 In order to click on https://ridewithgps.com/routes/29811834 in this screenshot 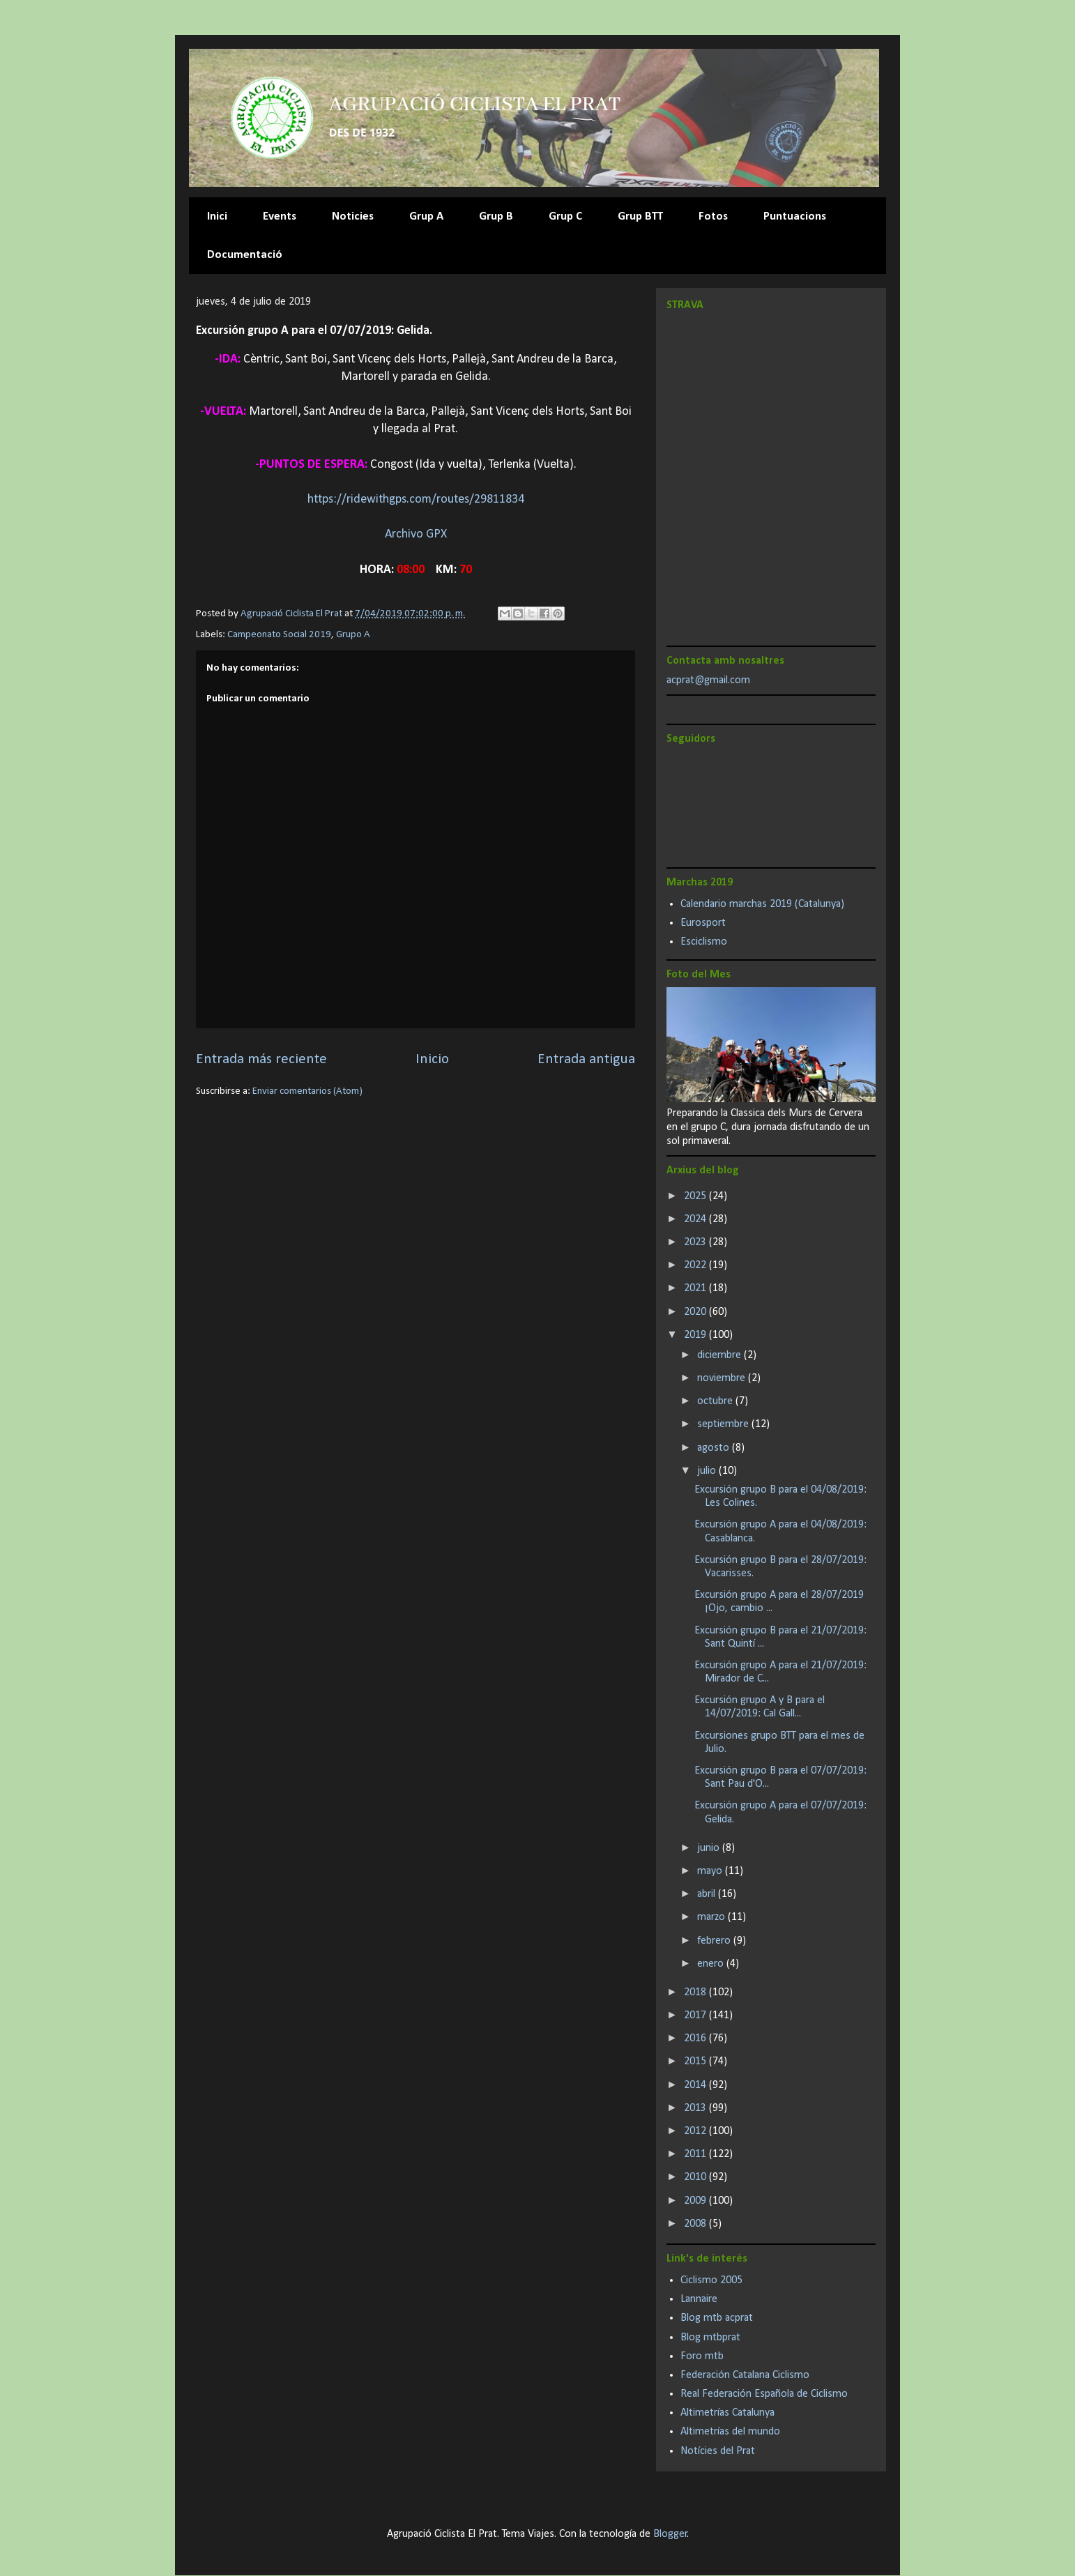, I will do `click(415, 499)`.